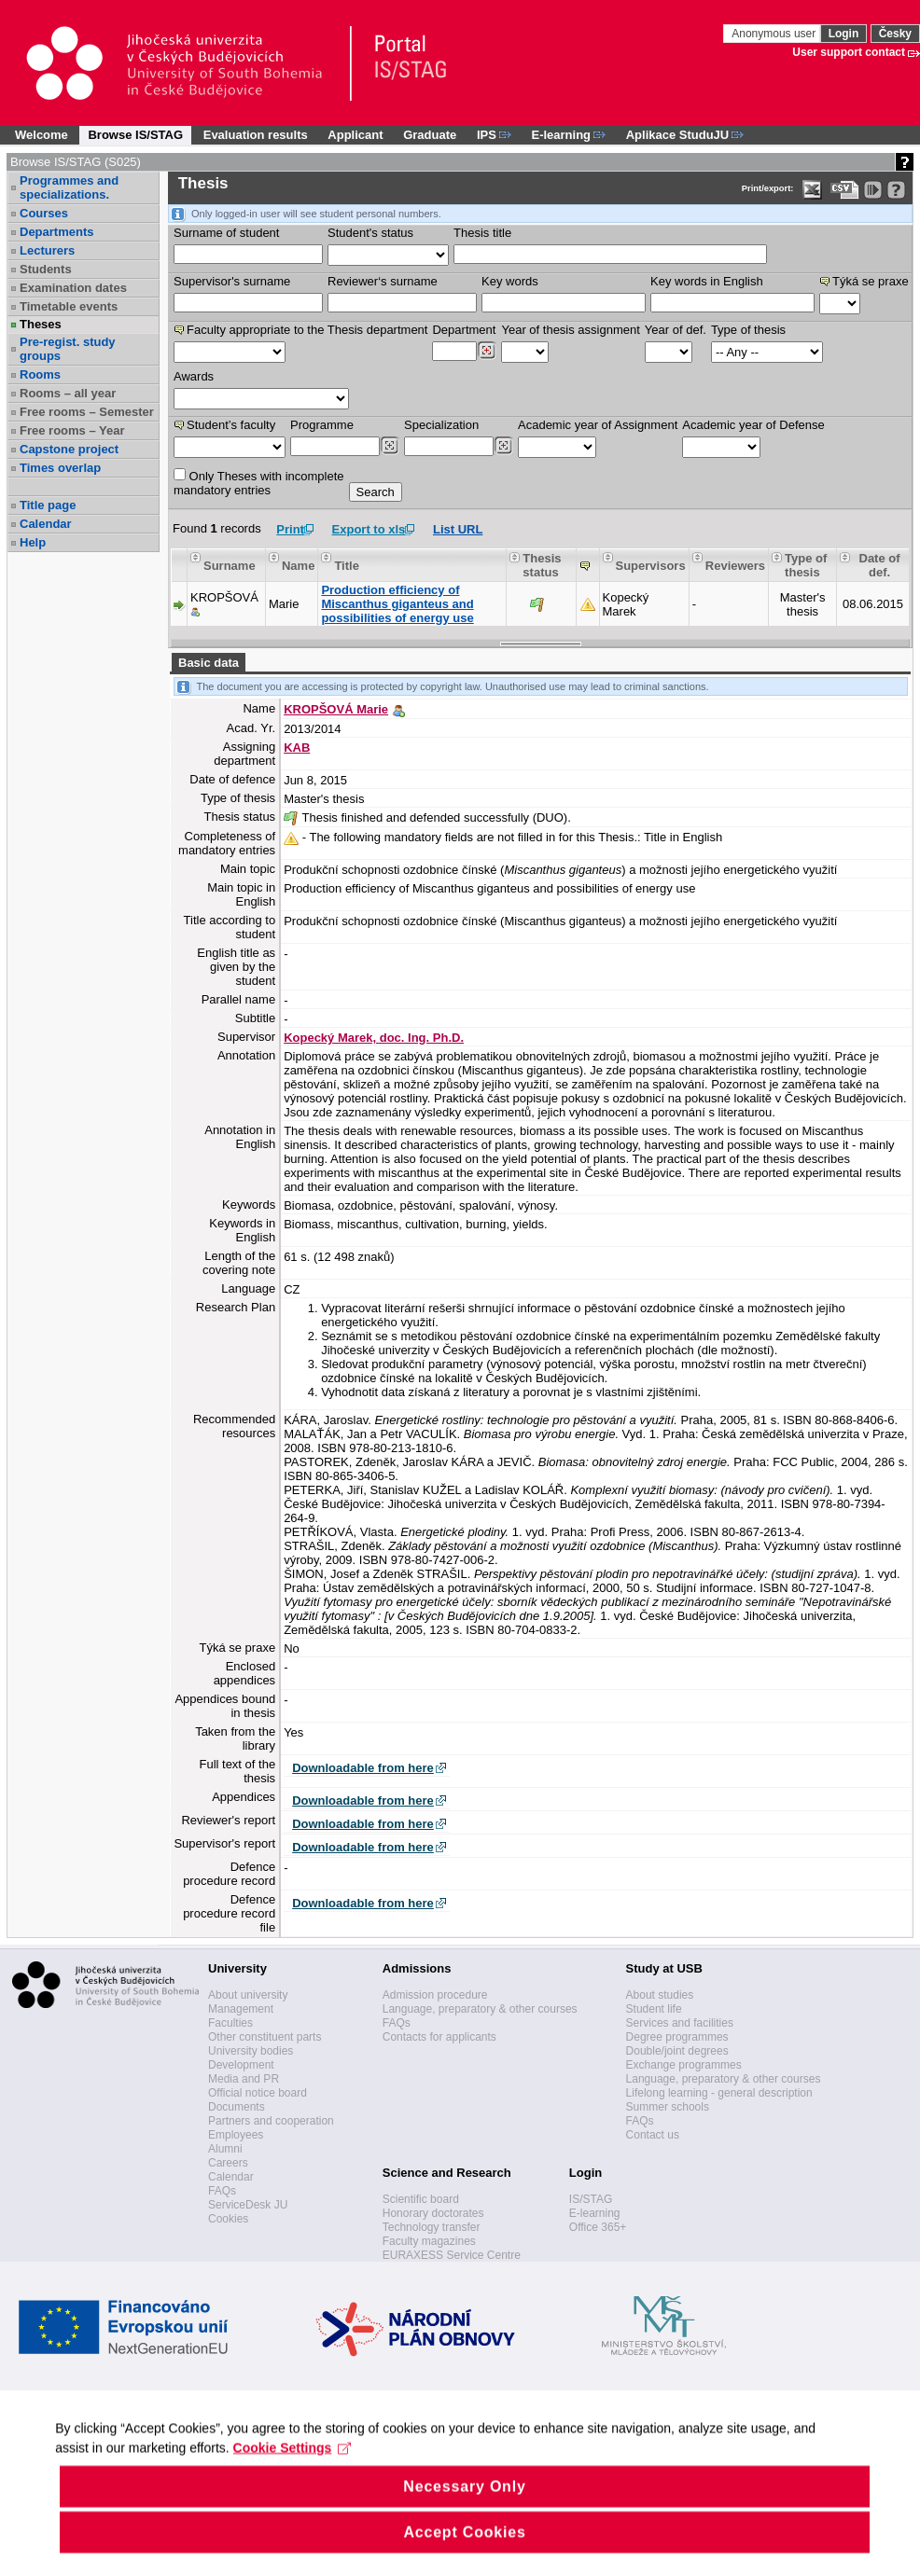 This screenshot has height=2576, width=920. I want to click on Faculties, so click(230, 2022).